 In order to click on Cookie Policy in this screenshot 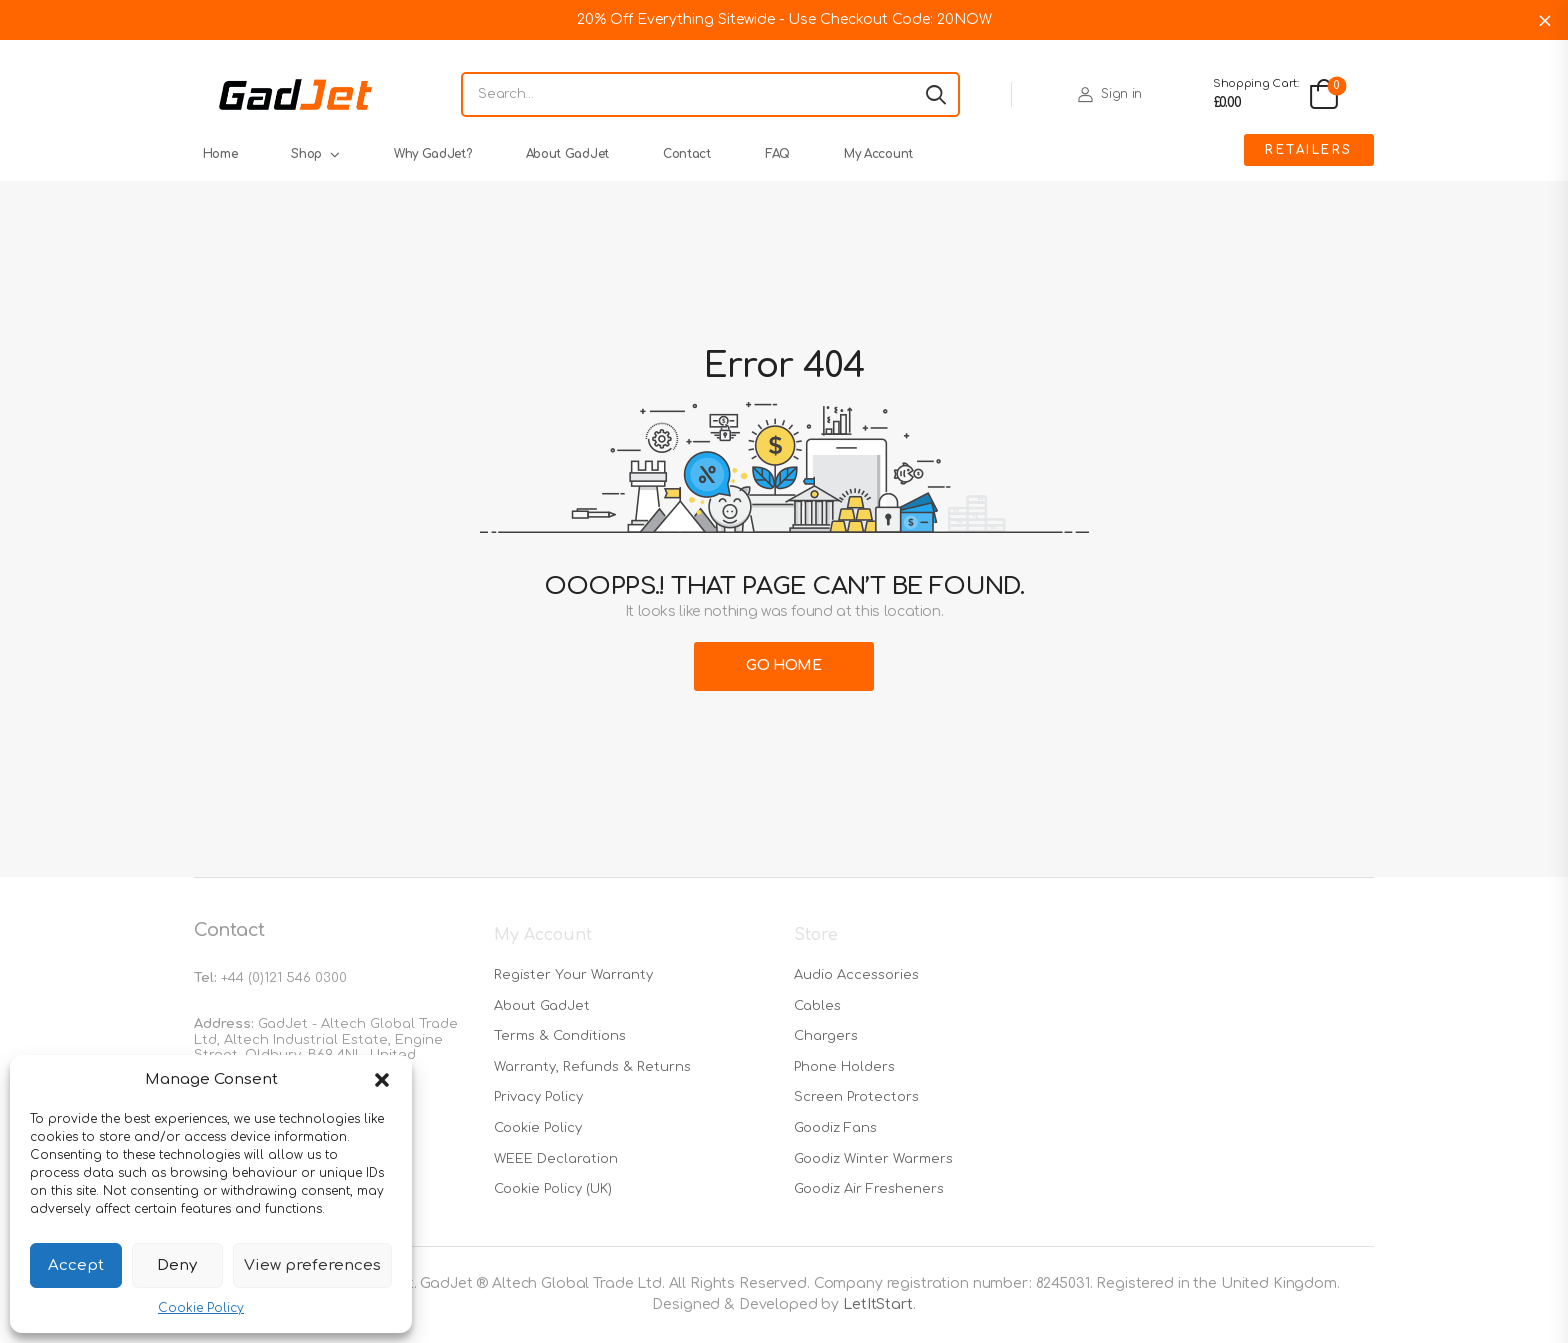, I will do `click(201, 1308)`.